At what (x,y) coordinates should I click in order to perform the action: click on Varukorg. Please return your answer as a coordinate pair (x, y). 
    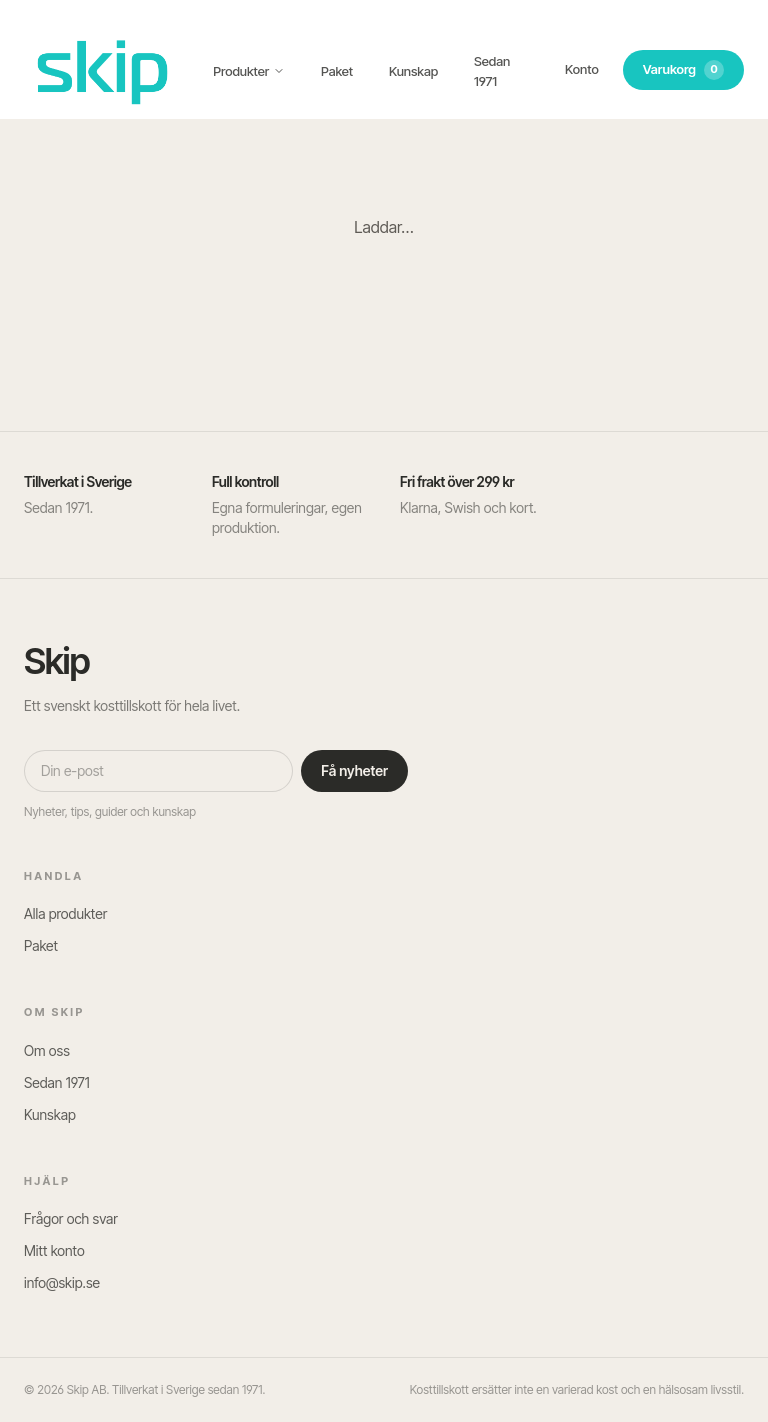
    Looking at the image, I should click on (683, 70).